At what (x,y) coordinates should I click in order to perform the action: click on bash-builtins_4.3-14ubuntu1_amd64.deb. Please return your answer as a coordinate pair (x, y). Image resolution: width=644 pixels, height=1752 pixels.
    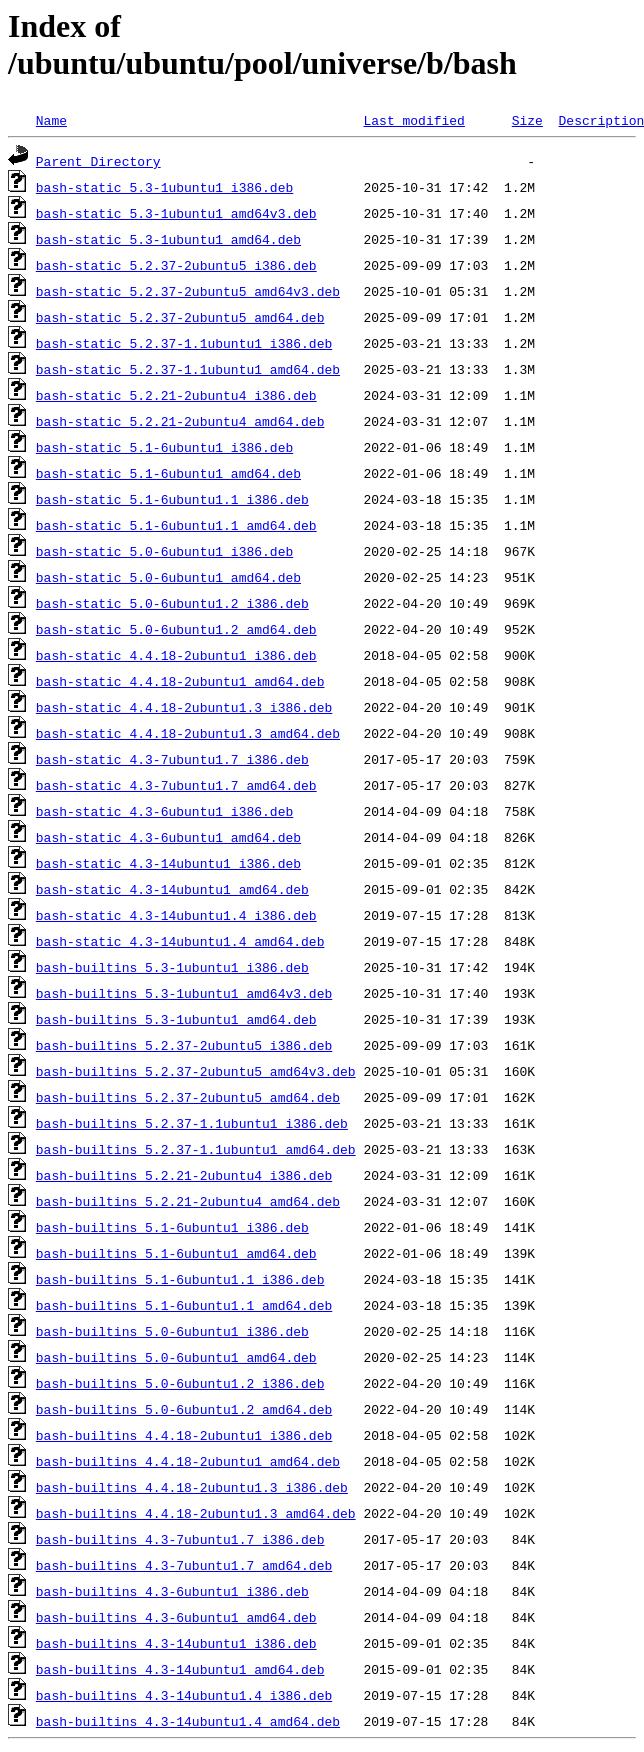
    Looking at the image, I should click on (180, 1669).